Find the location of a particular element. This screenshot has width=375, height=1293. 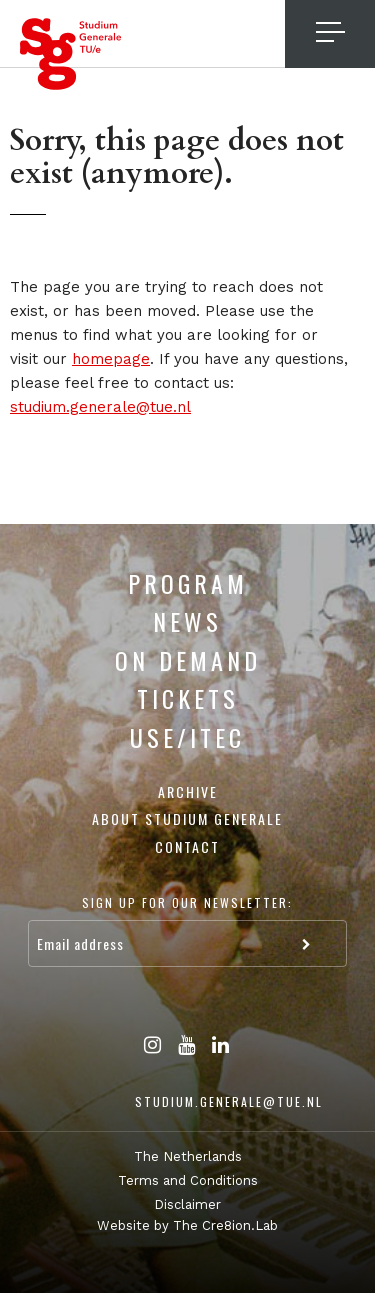

Archive is located at coordinates (188, 791).